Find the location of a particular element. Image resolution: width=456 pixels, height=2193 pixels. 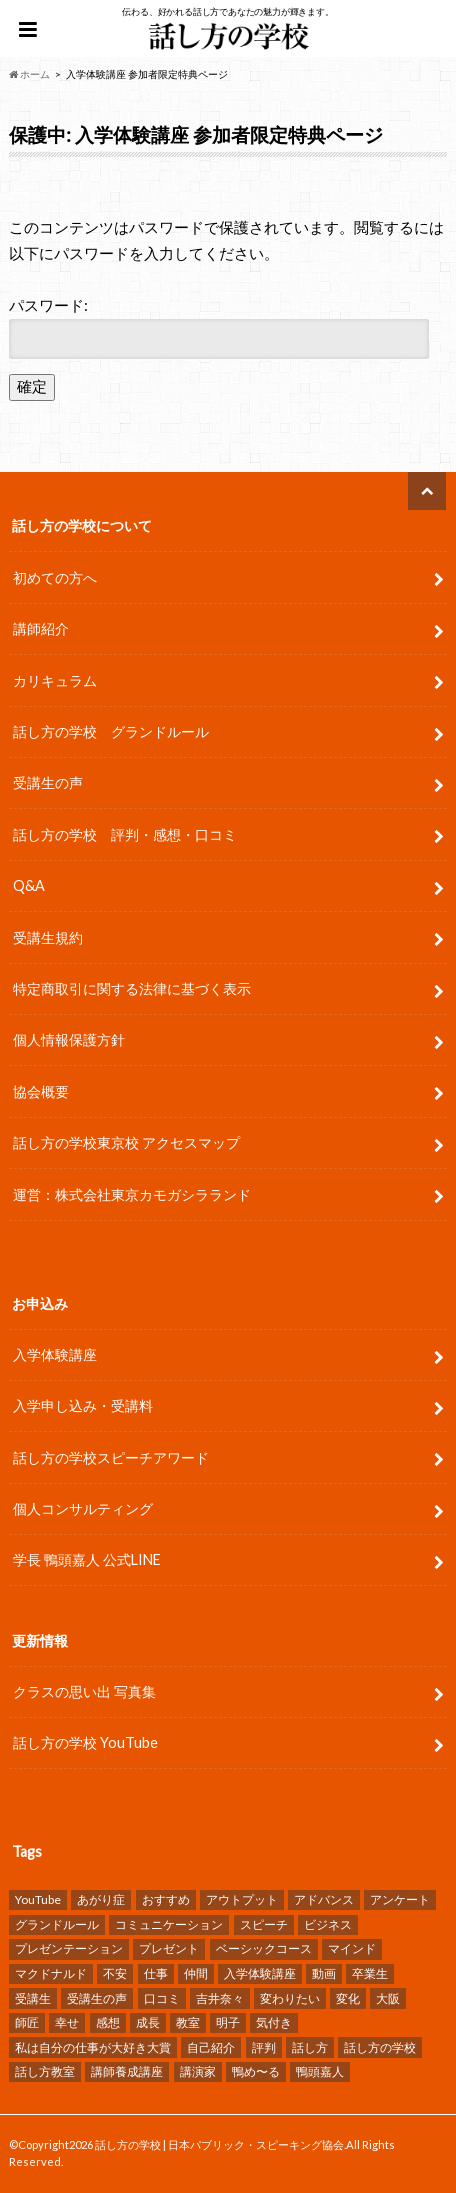

学長 鴨頭嘉人 公式LINE is located at coordinates (87, 1559).